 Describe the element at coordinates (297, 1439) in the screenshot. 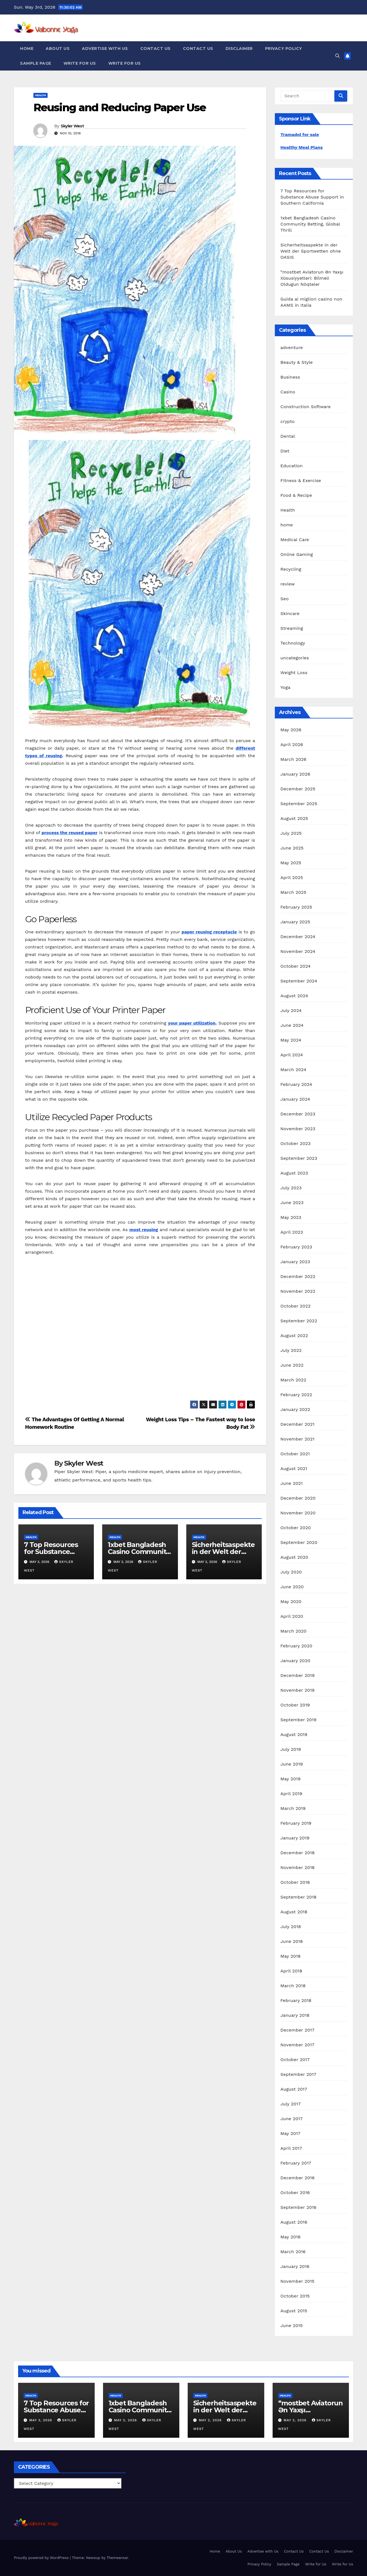

I see `November 2021` at that location.